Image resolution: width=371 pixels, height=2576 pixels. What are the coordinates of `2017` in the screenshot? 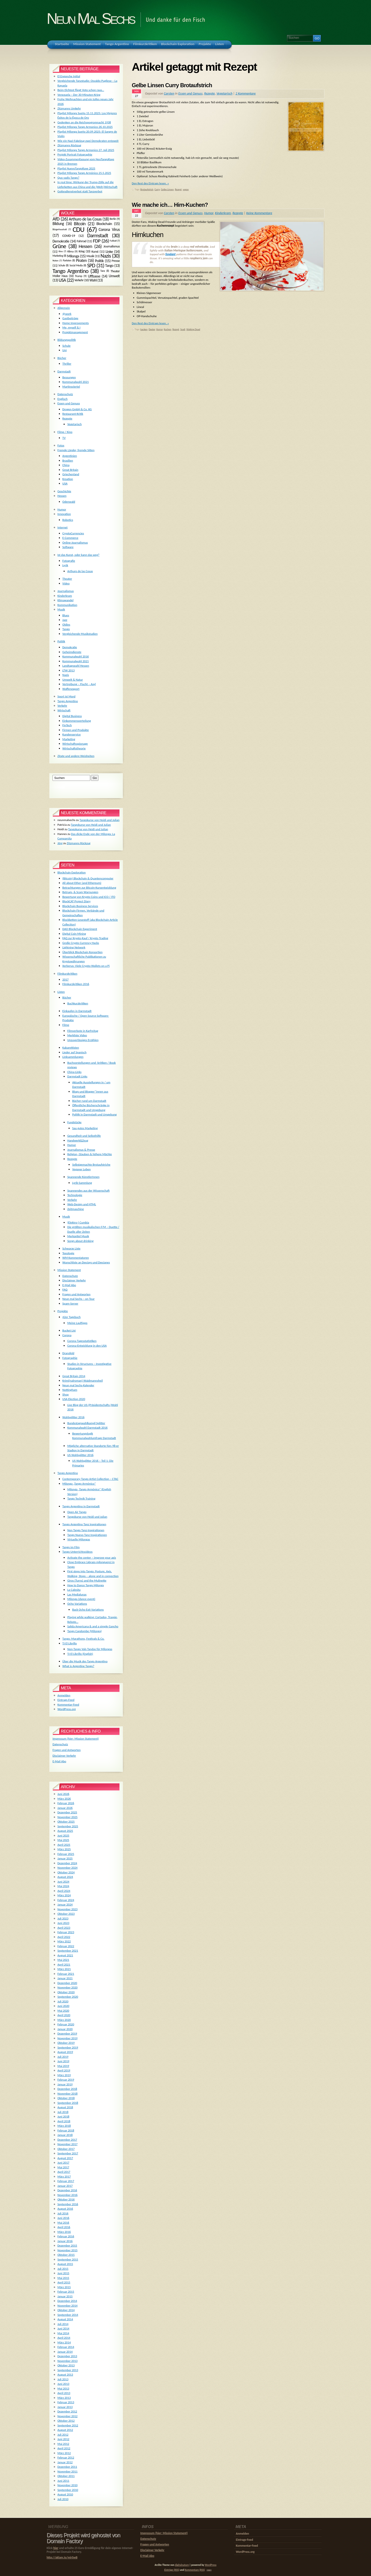 It's located at (65, 979).